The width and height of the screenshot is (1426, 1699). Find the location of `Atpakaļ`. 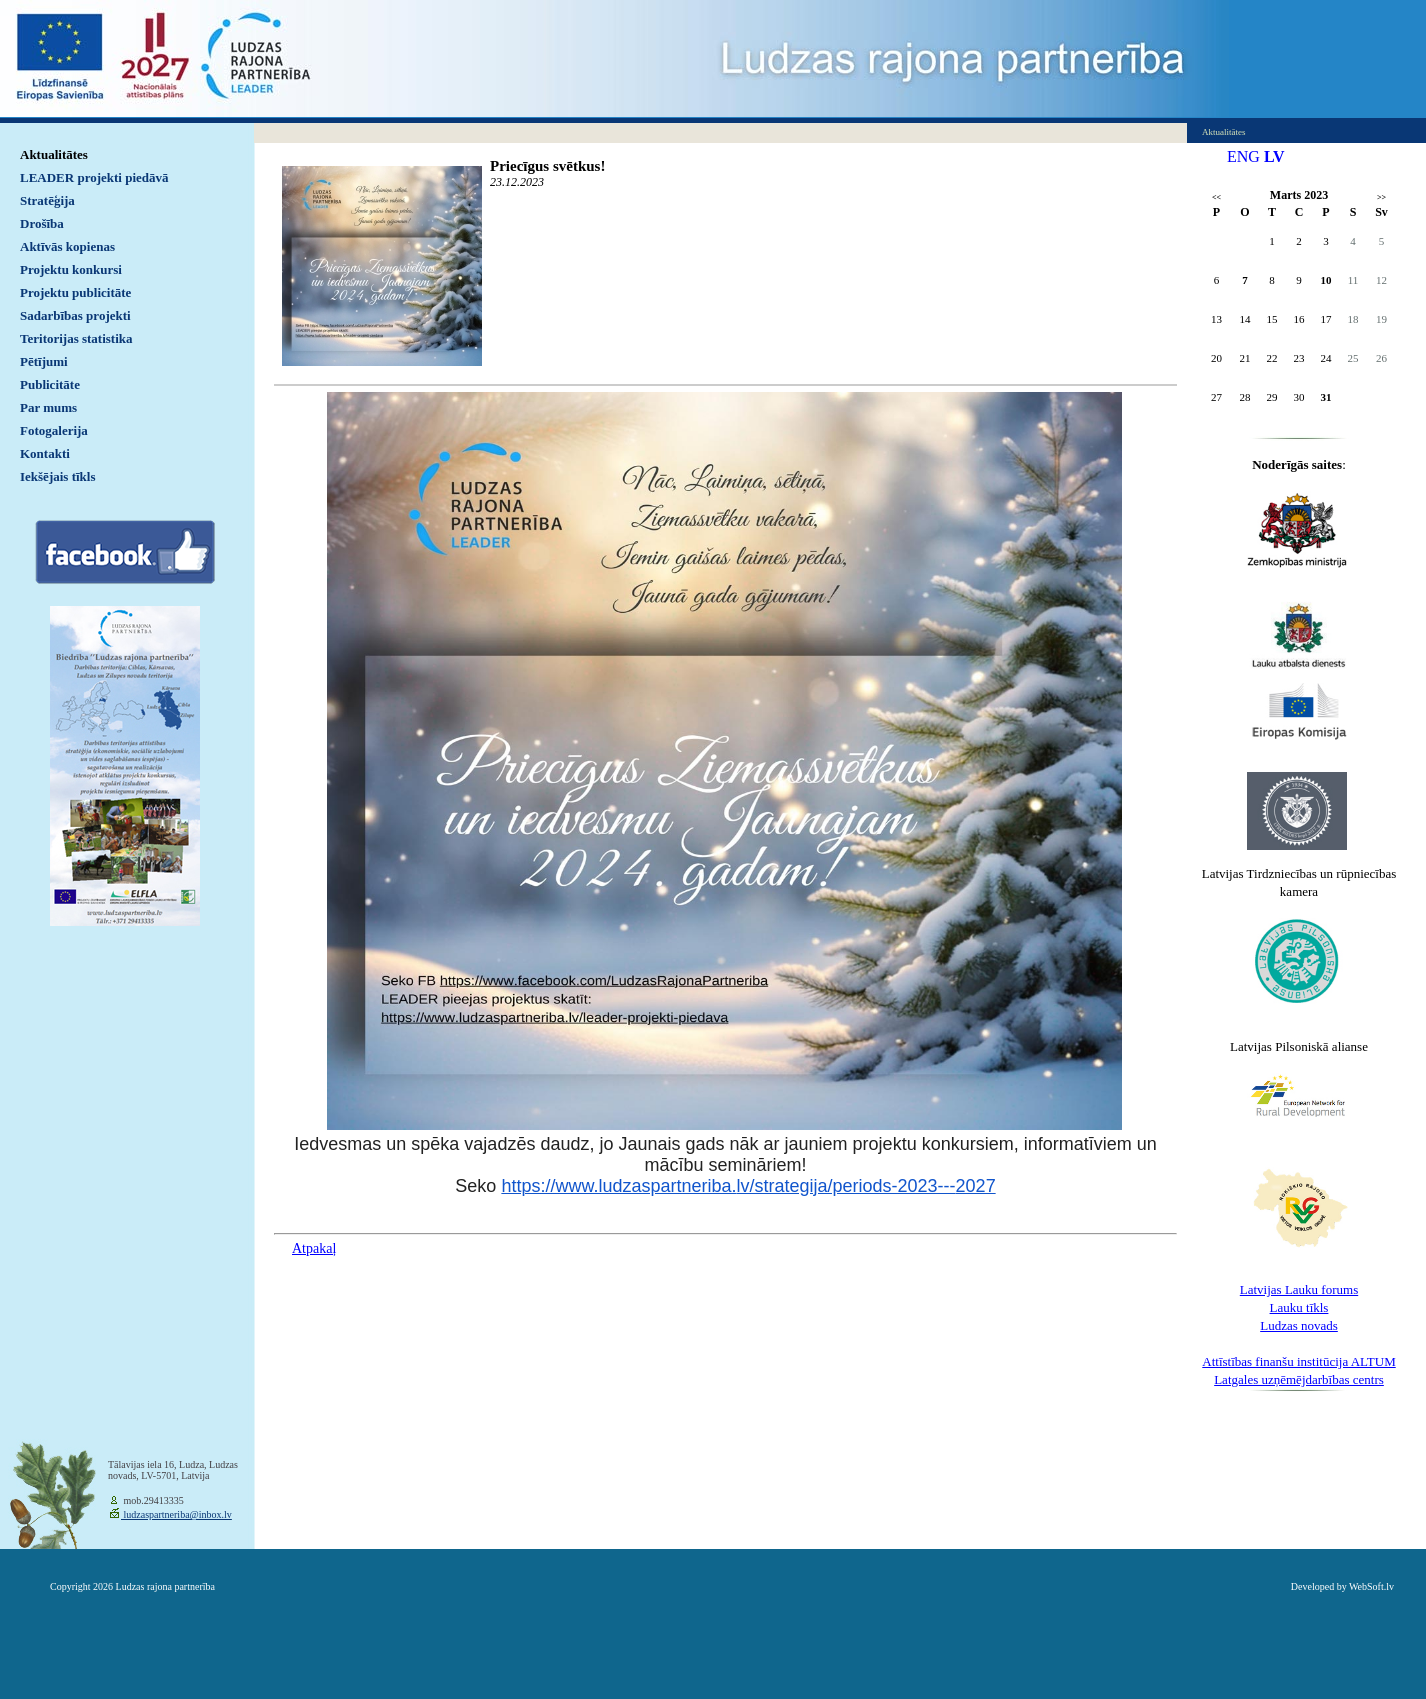

Atpakaļ is located at coordinates (314, 1248).